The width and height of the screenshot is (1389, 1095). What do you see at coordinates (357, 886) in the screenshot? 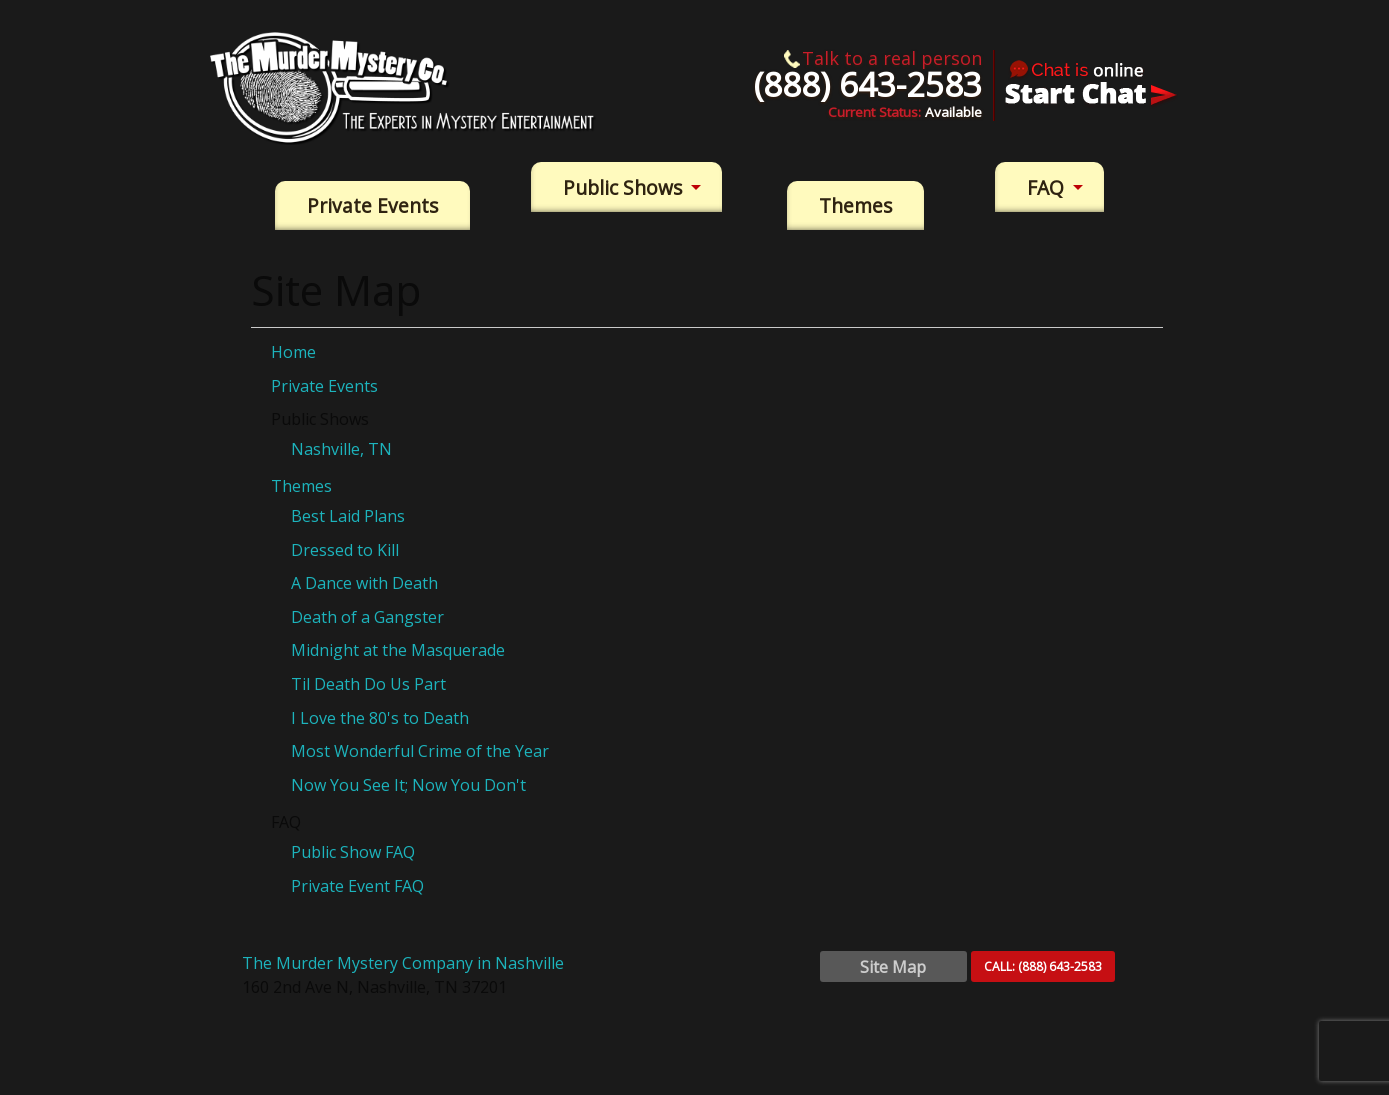
I see `Private Event FAQ` at bounding box center [357, 886].